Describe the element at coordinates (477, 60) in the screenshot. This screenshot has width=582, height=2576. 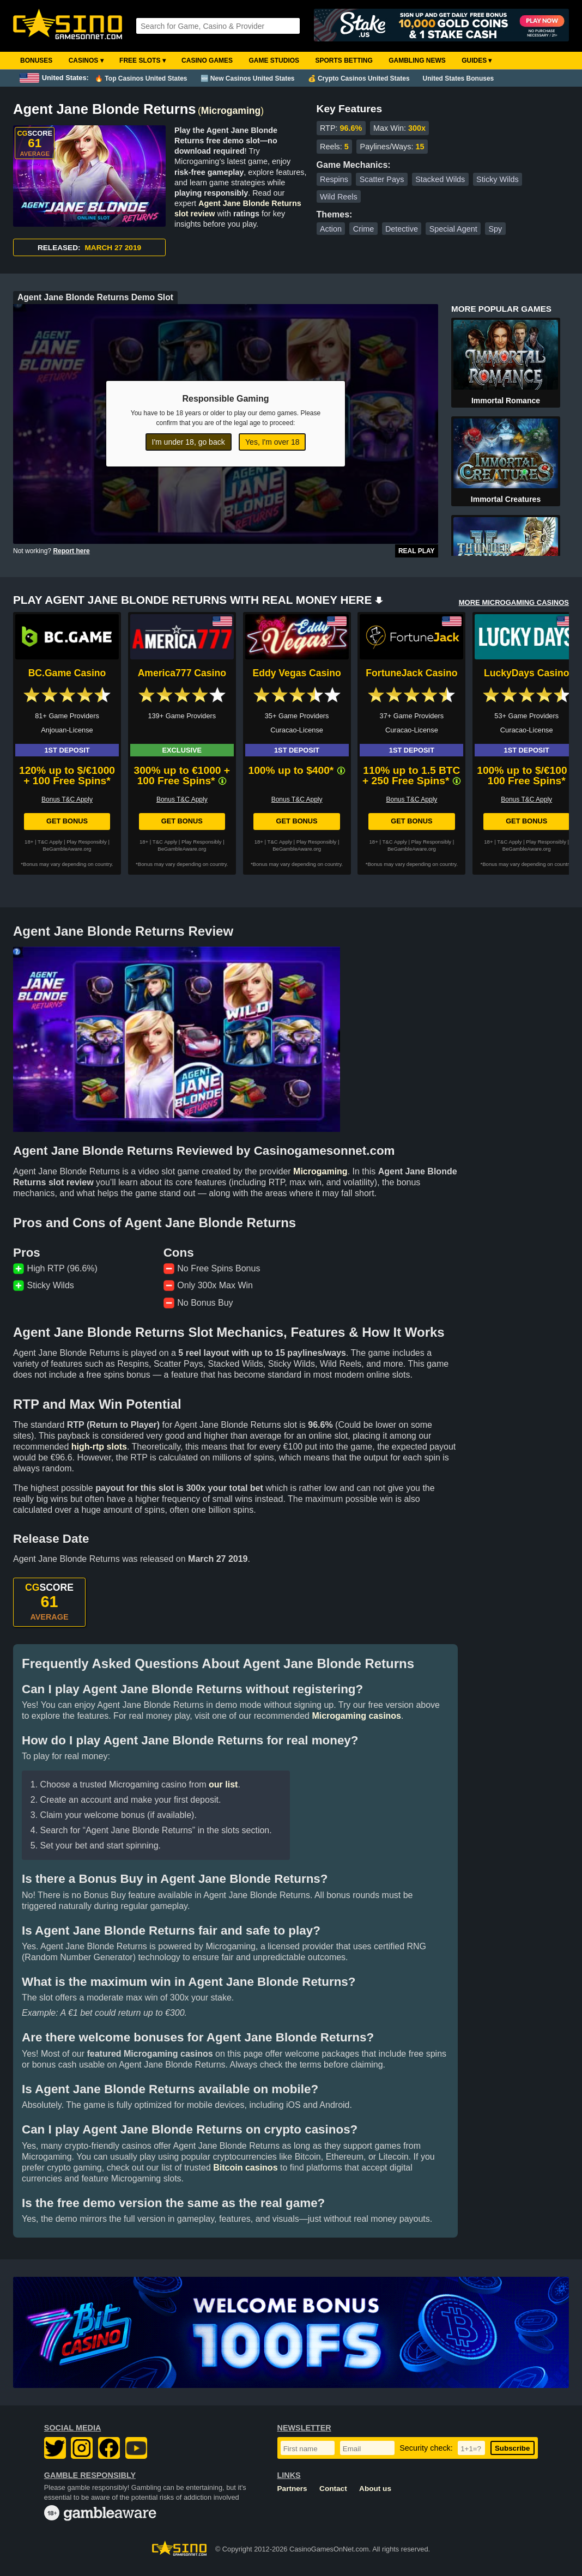
I see `Guides ▾` at that location.